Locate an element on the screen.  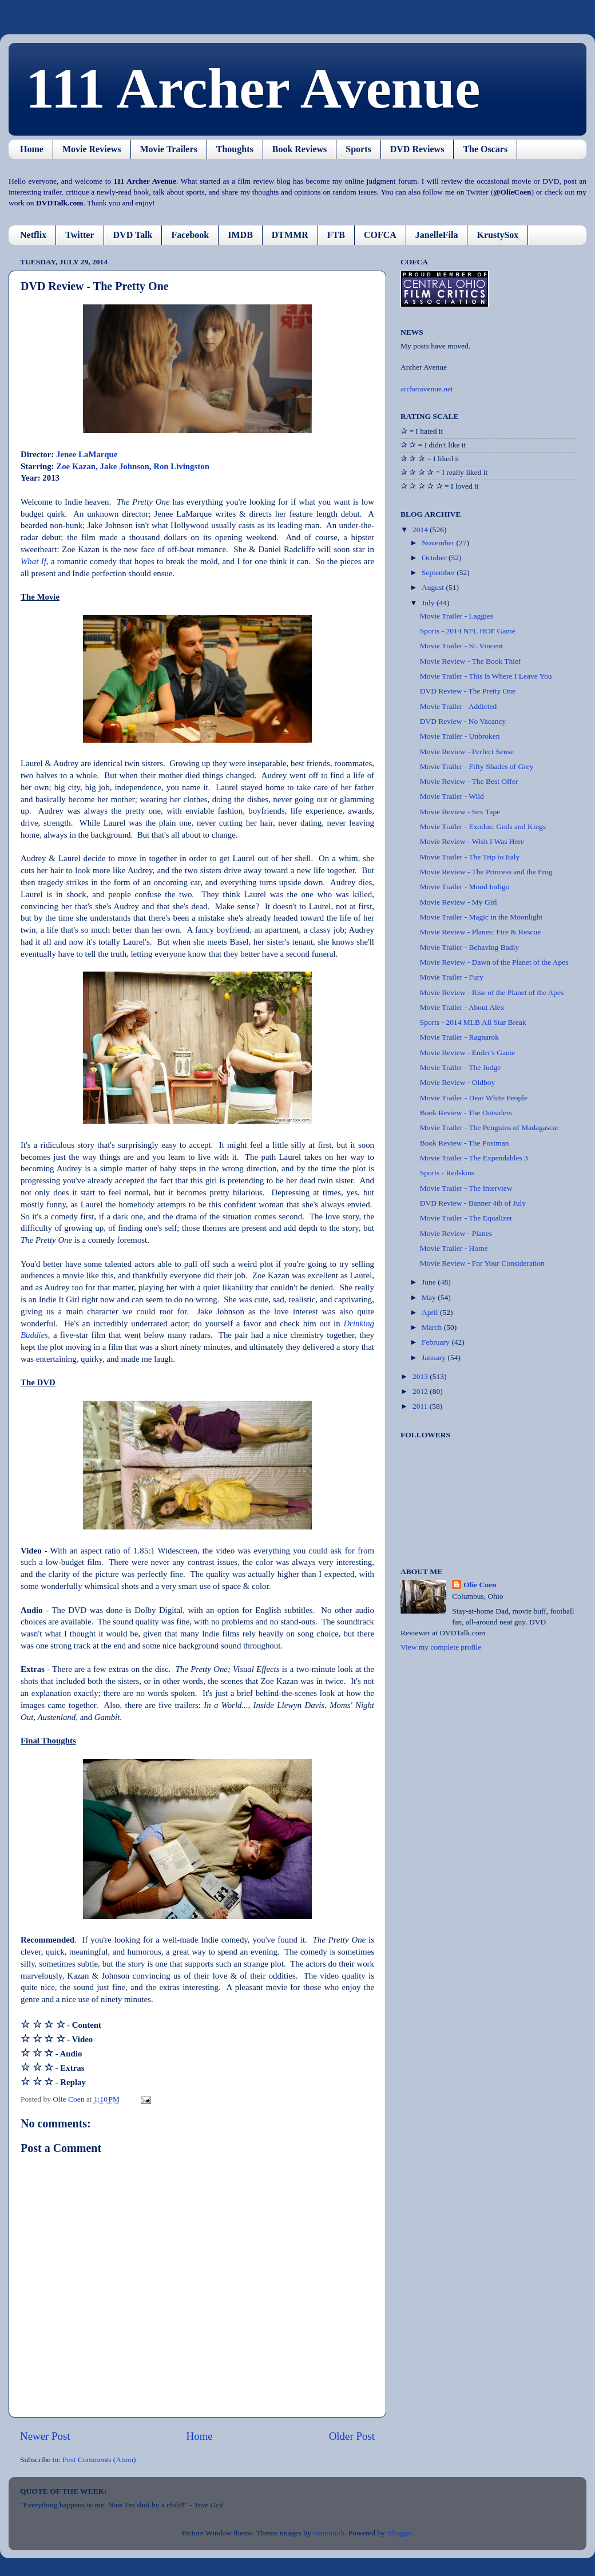
View my complete profile is located at coordinates (440, 1647).